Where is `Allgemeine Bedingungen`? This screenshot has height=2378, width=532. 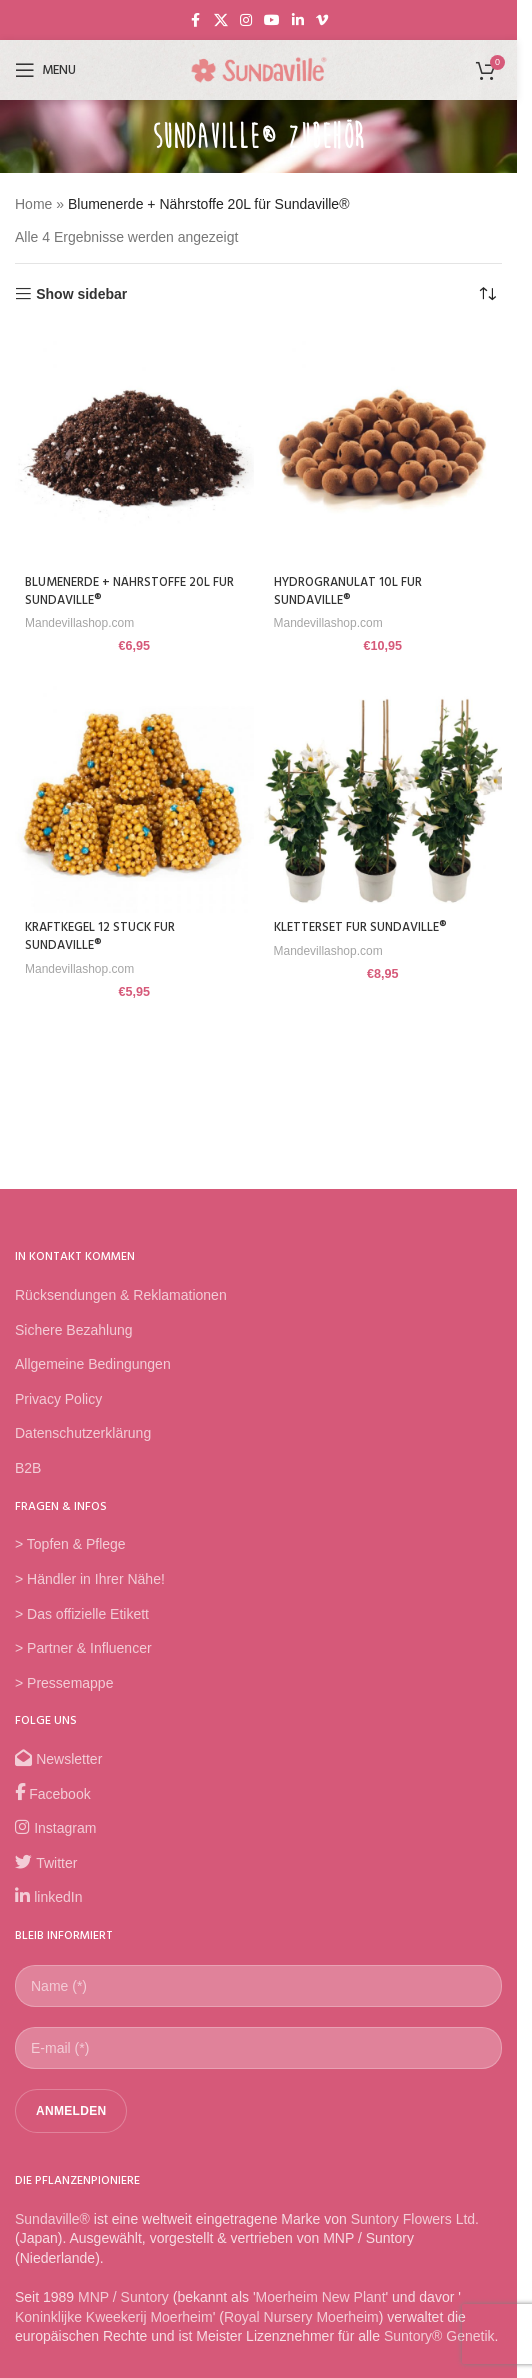
Allgemeine Bedingungen is located at coordinates (93, 1364).